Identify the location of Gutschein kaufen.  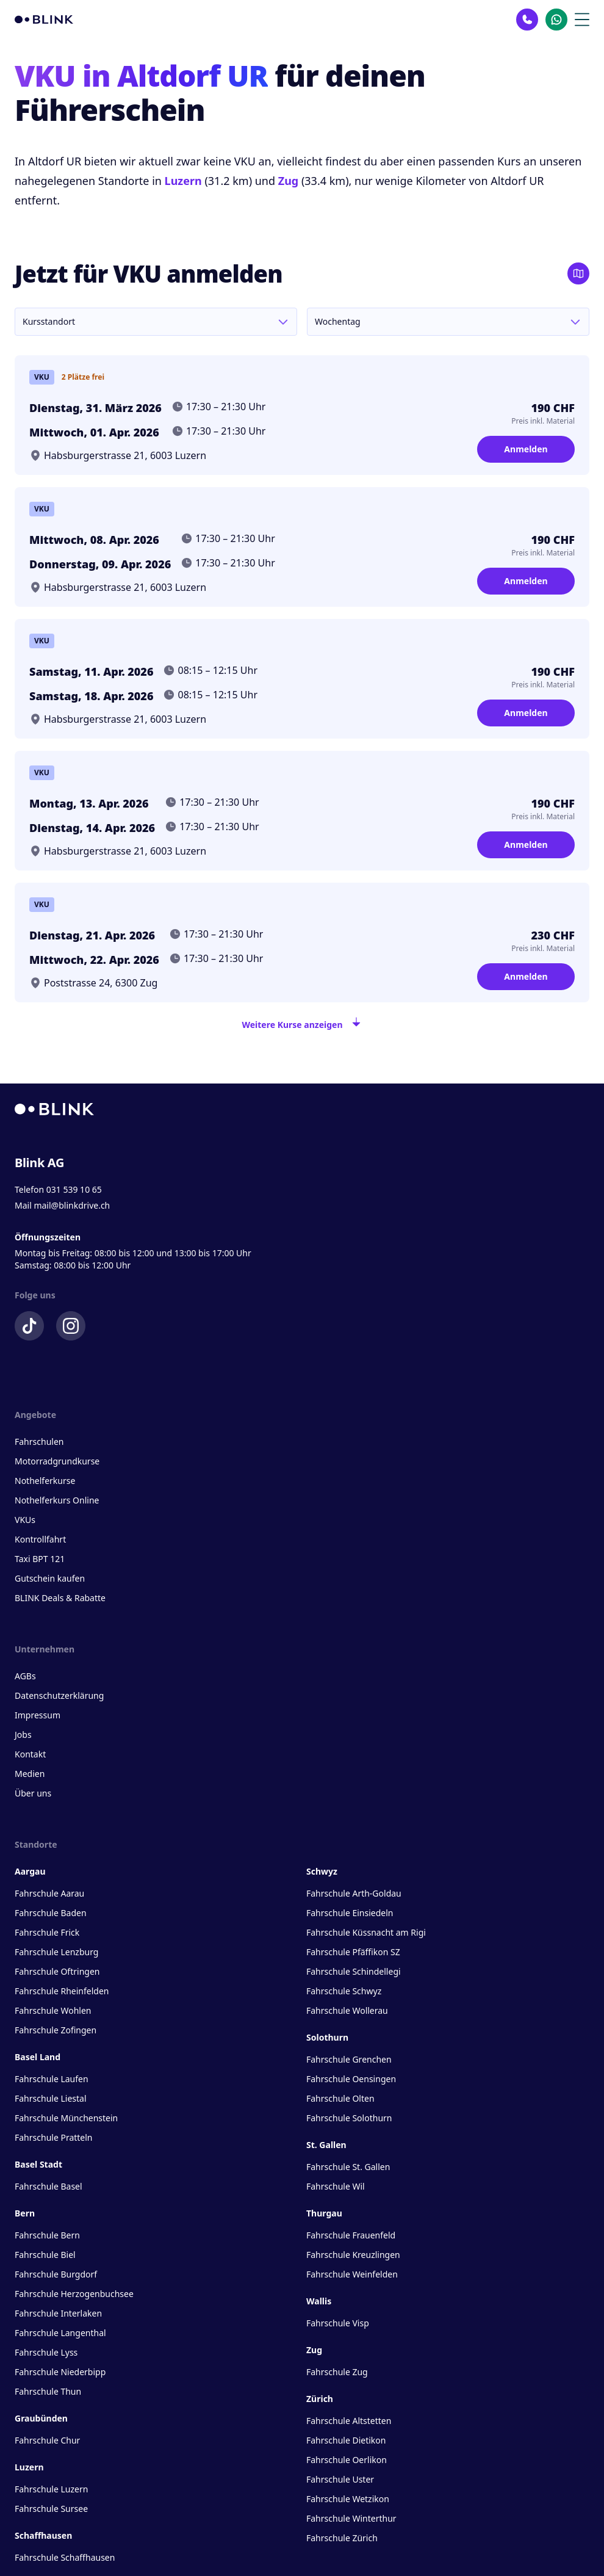
(50, 1578).